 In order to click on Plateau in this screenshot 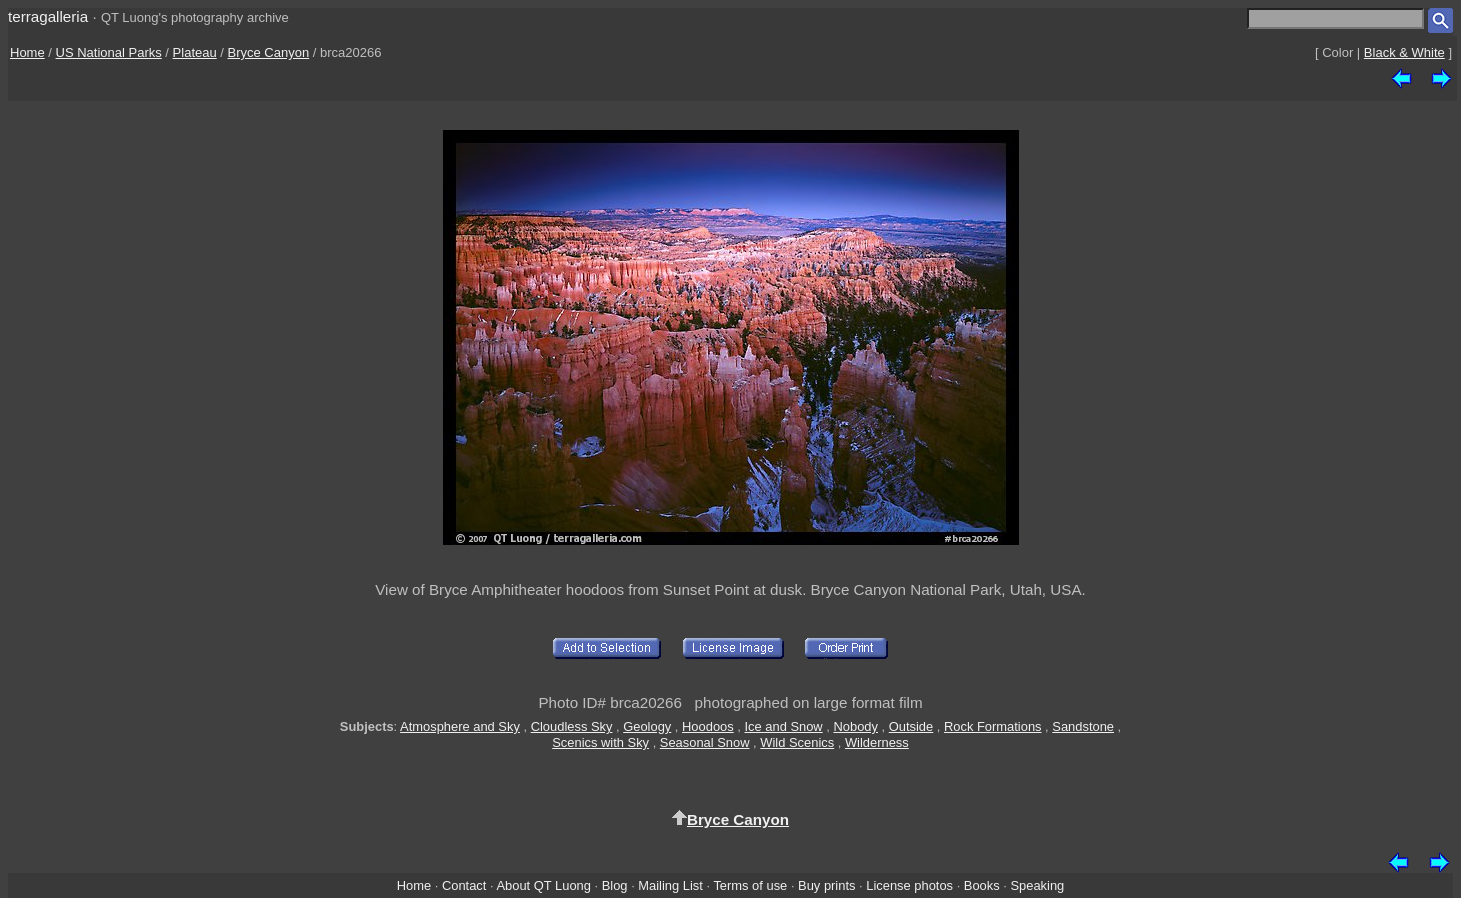, I will do `click(195, 52)`.